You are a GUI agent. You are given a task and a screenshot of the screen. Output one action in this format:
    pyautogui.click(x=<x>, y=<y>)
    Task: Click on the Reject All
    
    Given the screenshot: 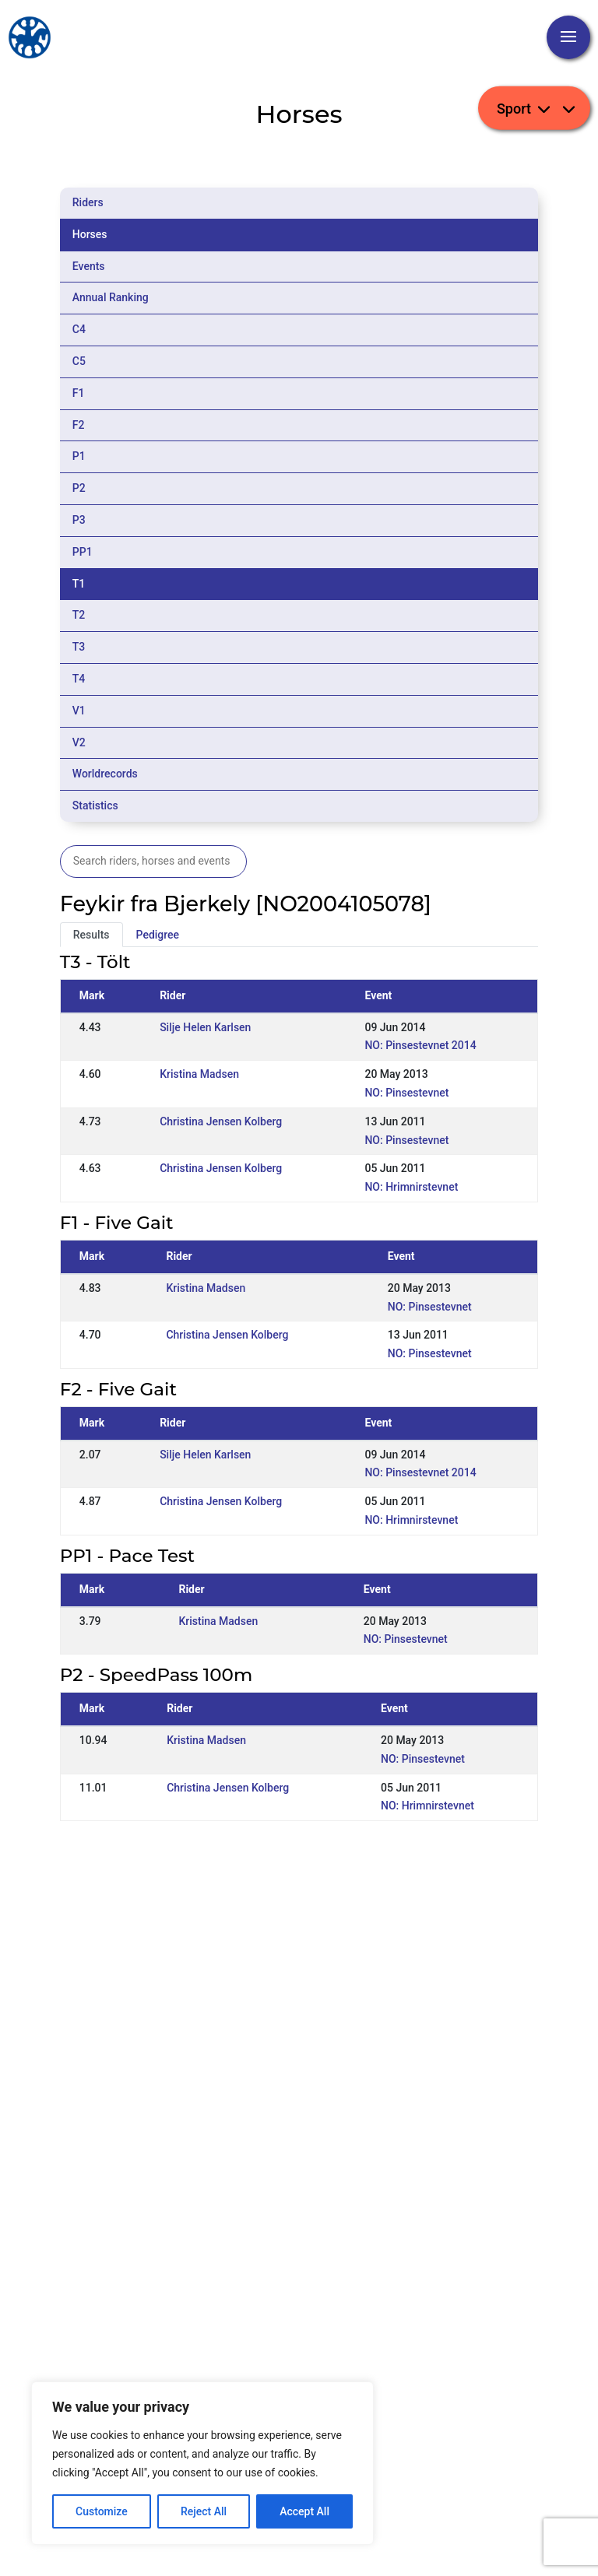 What is the action you would take?
    pyautogui.click(x=204, y=2511)
    